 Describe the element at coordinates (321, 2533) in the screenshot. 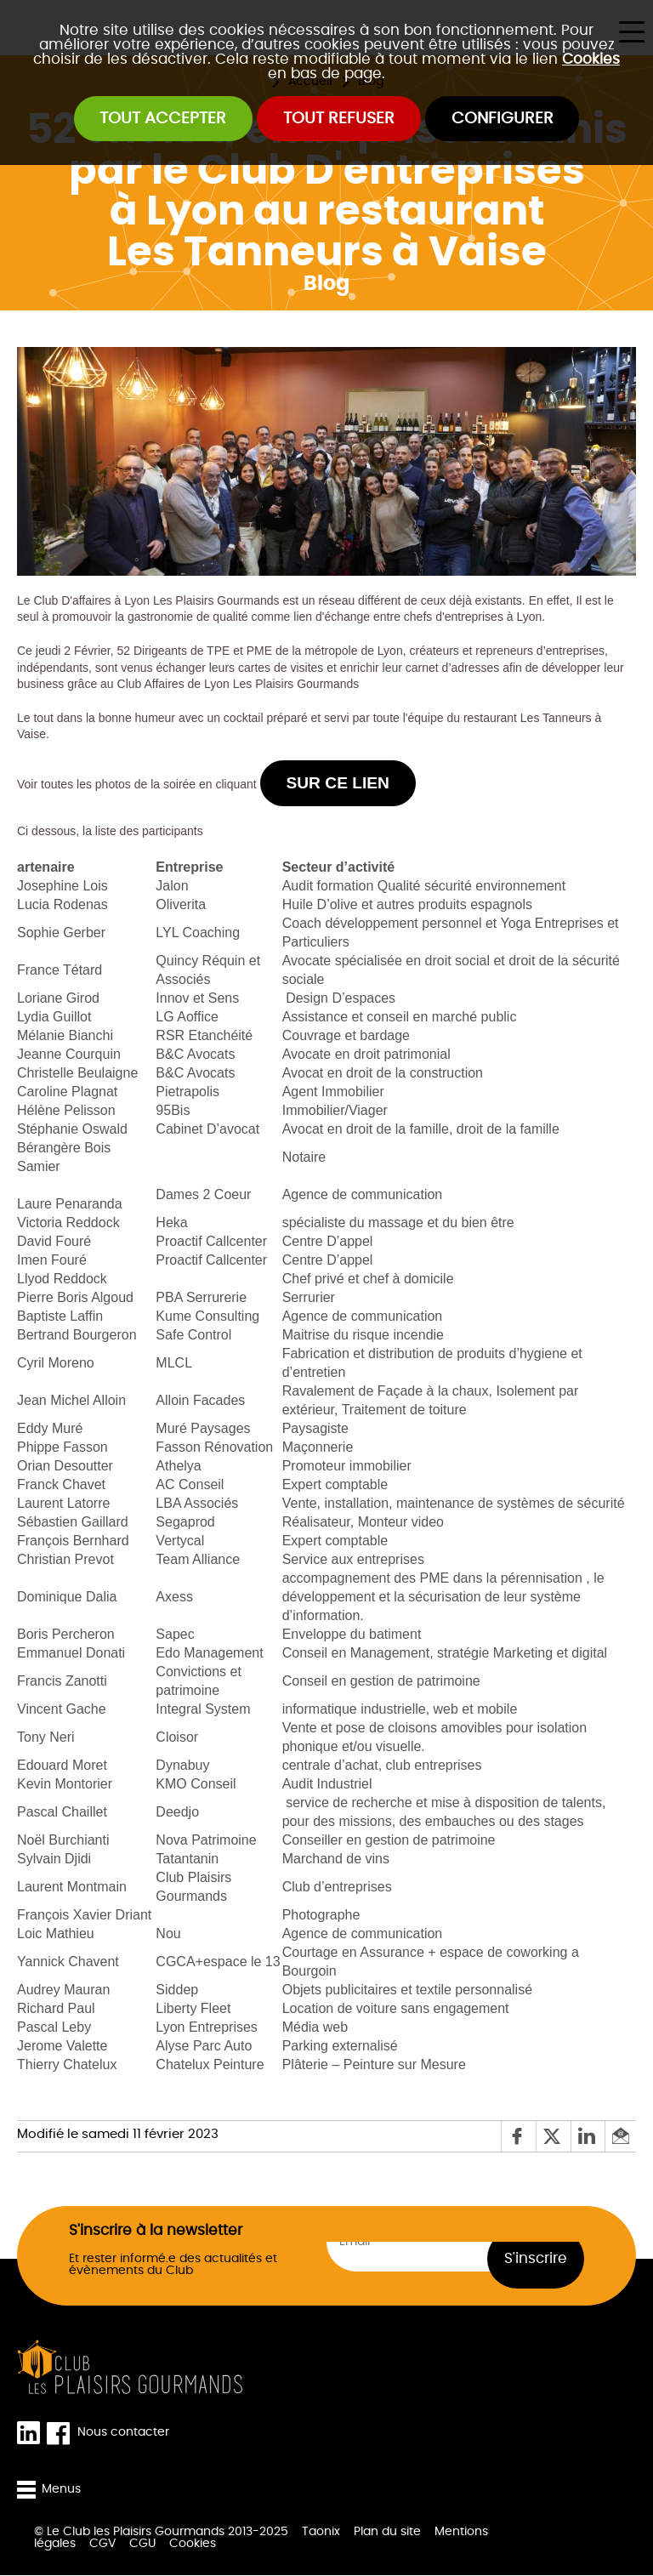

I see `Taonix` at that location.